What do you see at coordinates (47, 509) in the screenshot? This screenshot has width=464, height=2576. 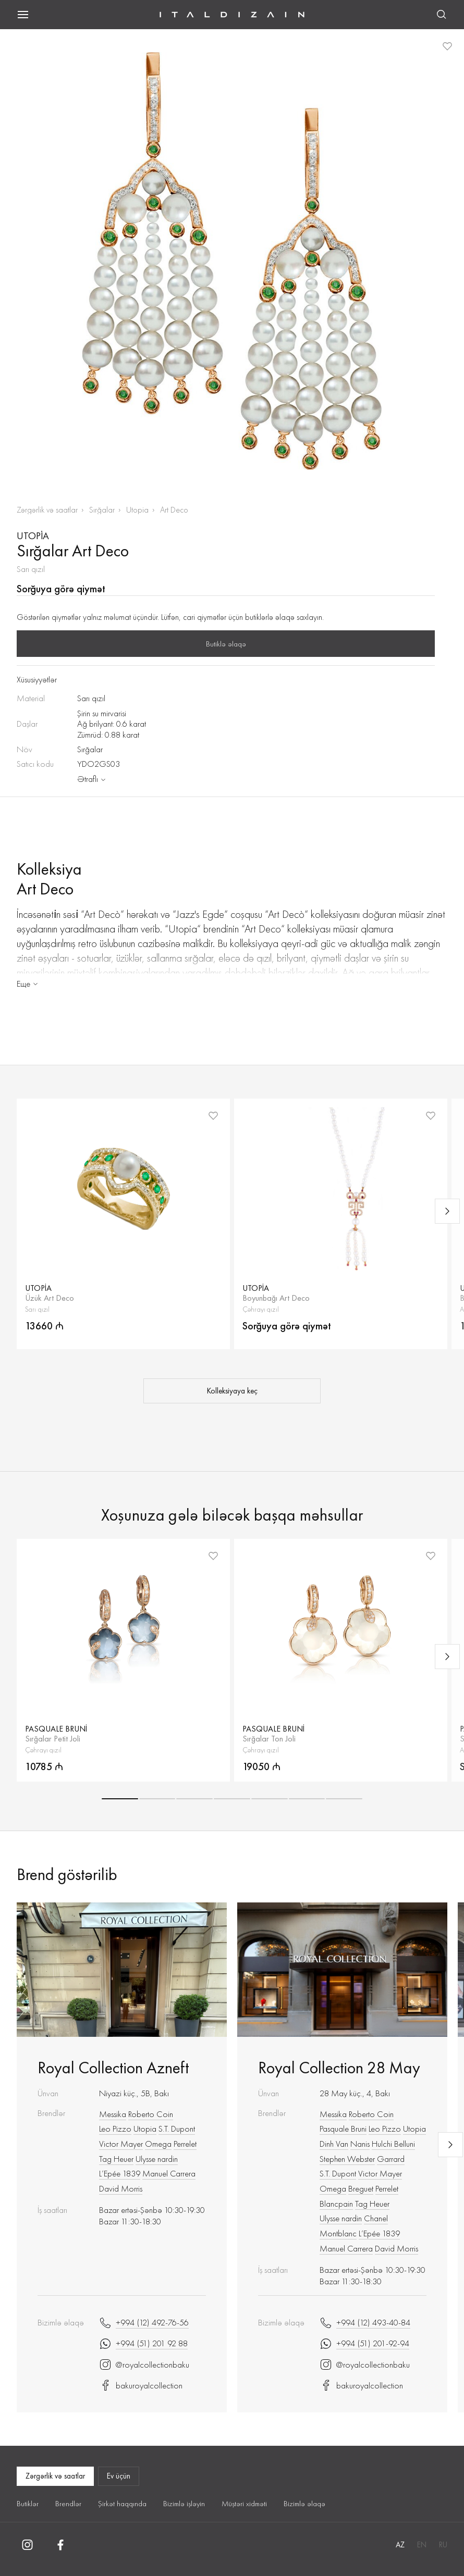 I see `Zərgərlik və saatlar` at bounding box center [47, 509].